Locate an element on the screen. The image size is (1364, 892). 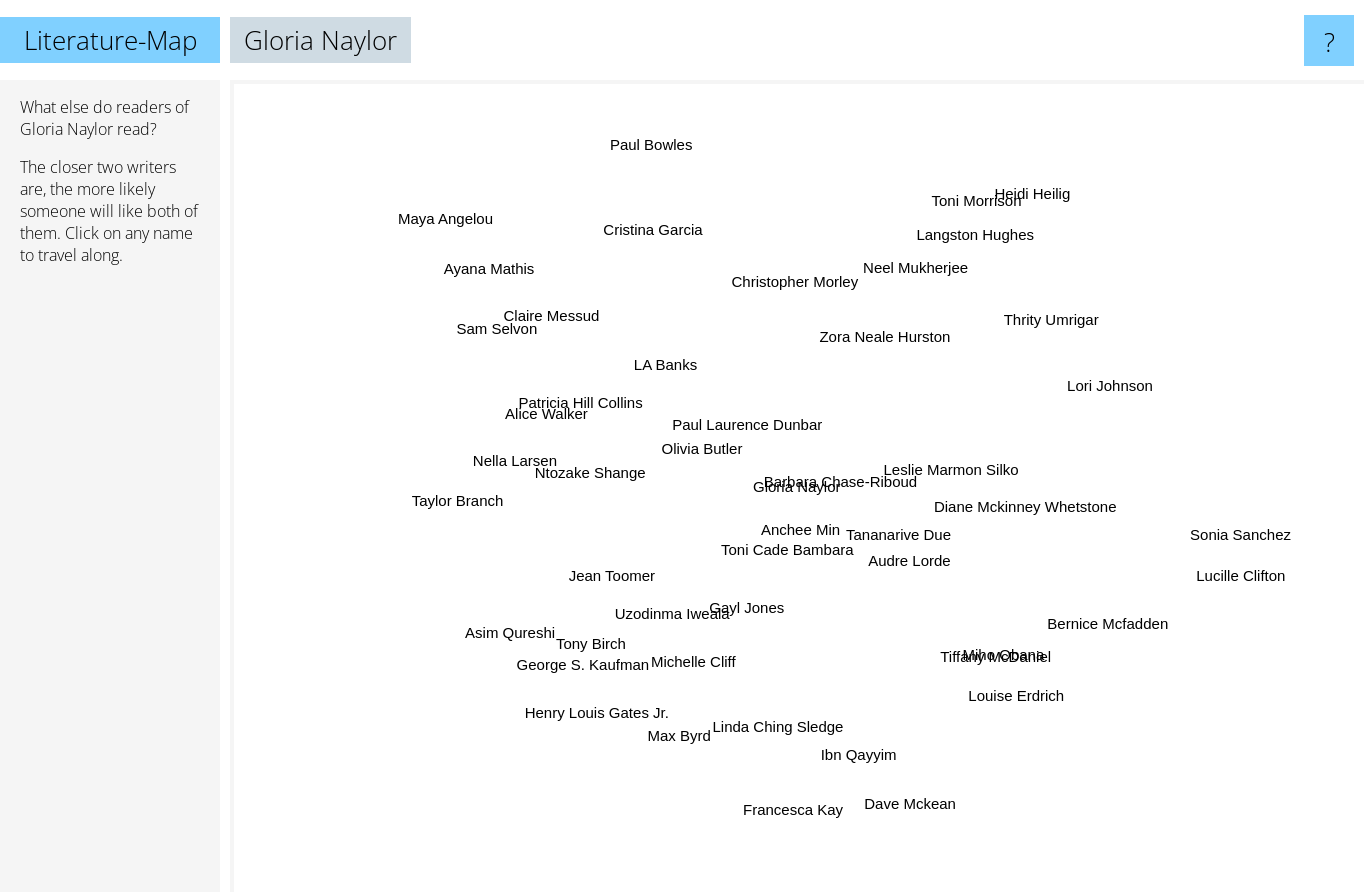
Anchee Min is located at coordinates (774, 498).